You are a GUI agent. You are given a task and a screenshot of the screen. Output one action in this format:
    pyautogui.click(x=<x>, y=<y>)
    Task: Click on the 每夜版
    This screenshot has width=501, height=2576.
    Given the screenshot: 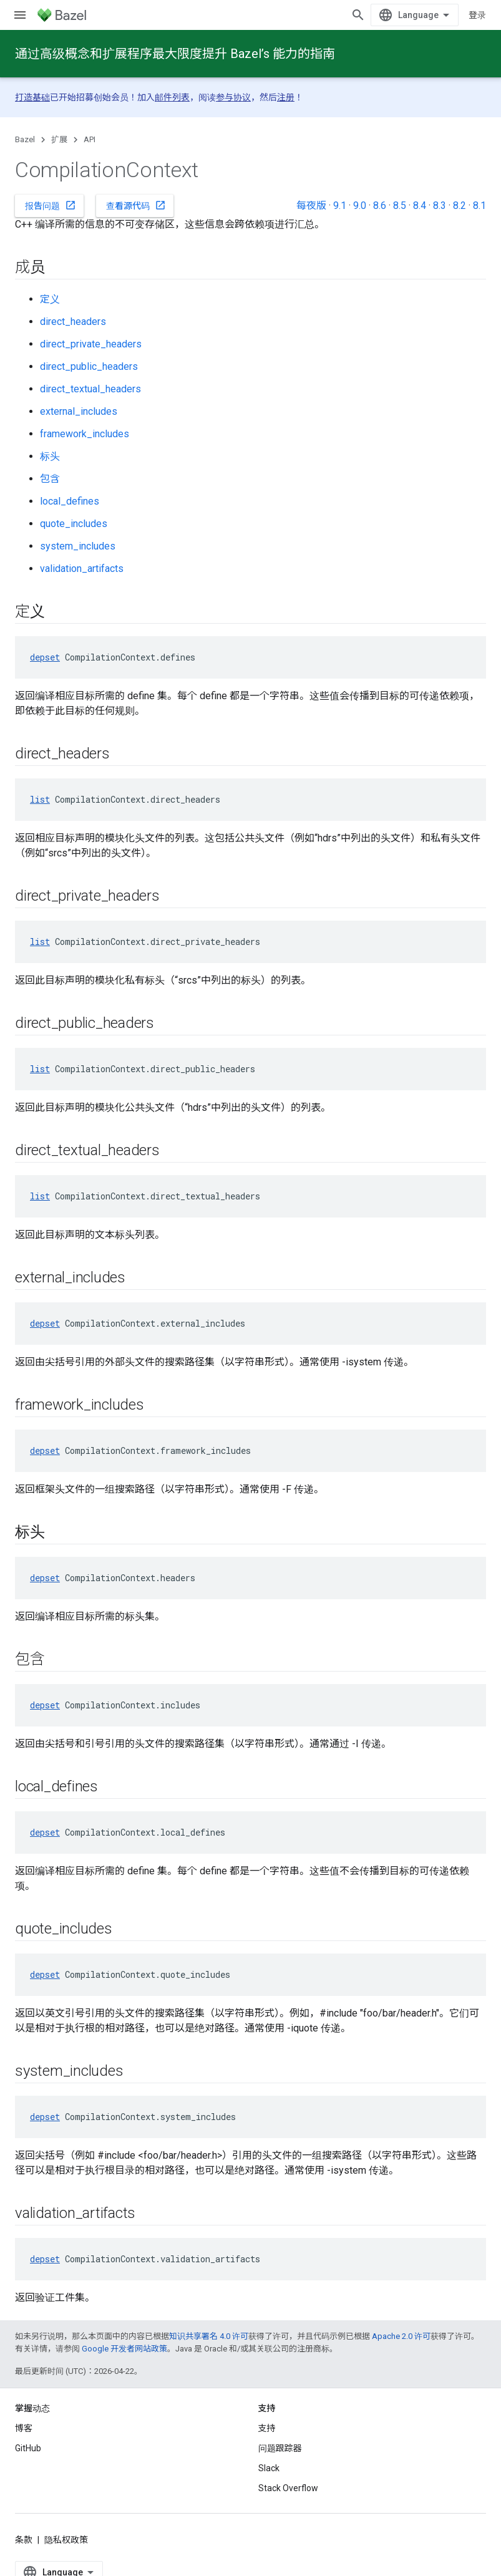 What is the action you would take?
    pyautogui.click(x=311, y=205)
    